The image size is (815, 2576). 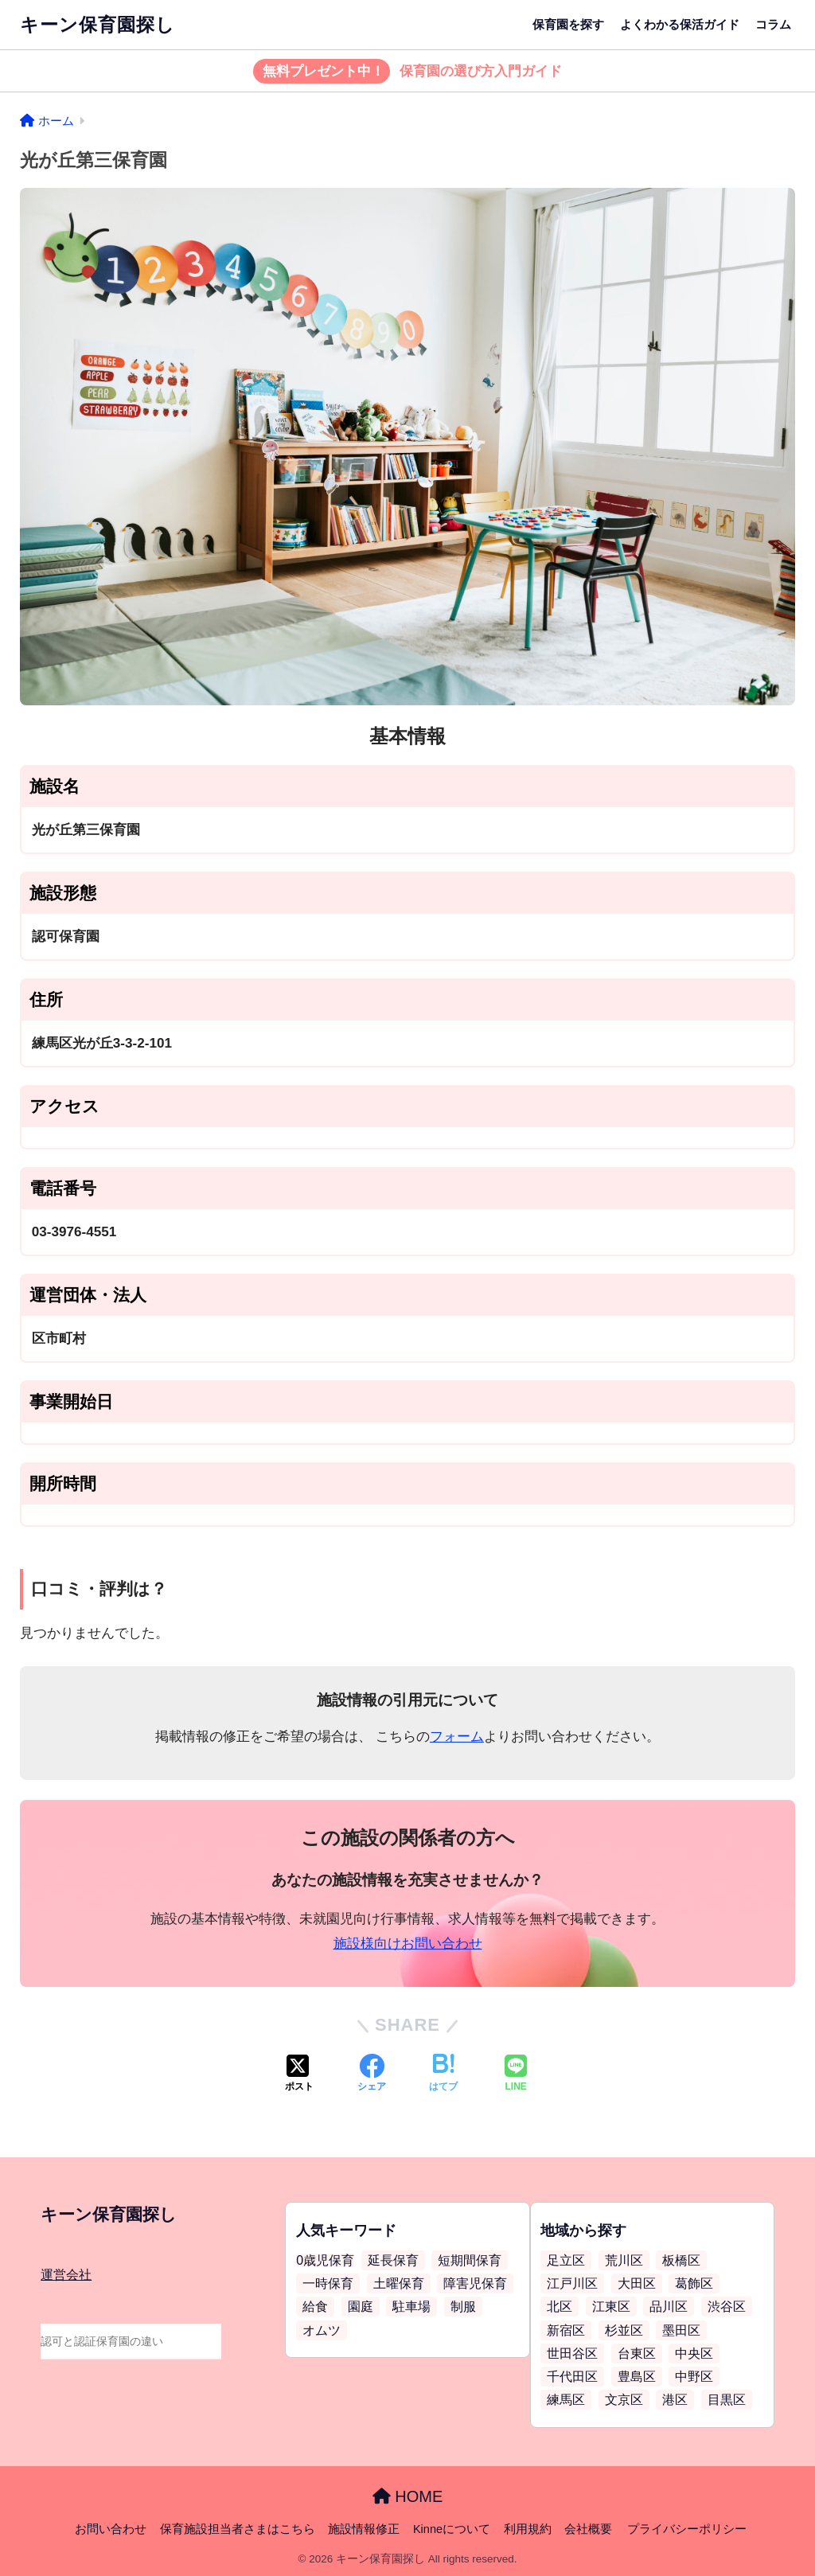 I want to click on [Xでシェアする], so click(x=299, y=2074).